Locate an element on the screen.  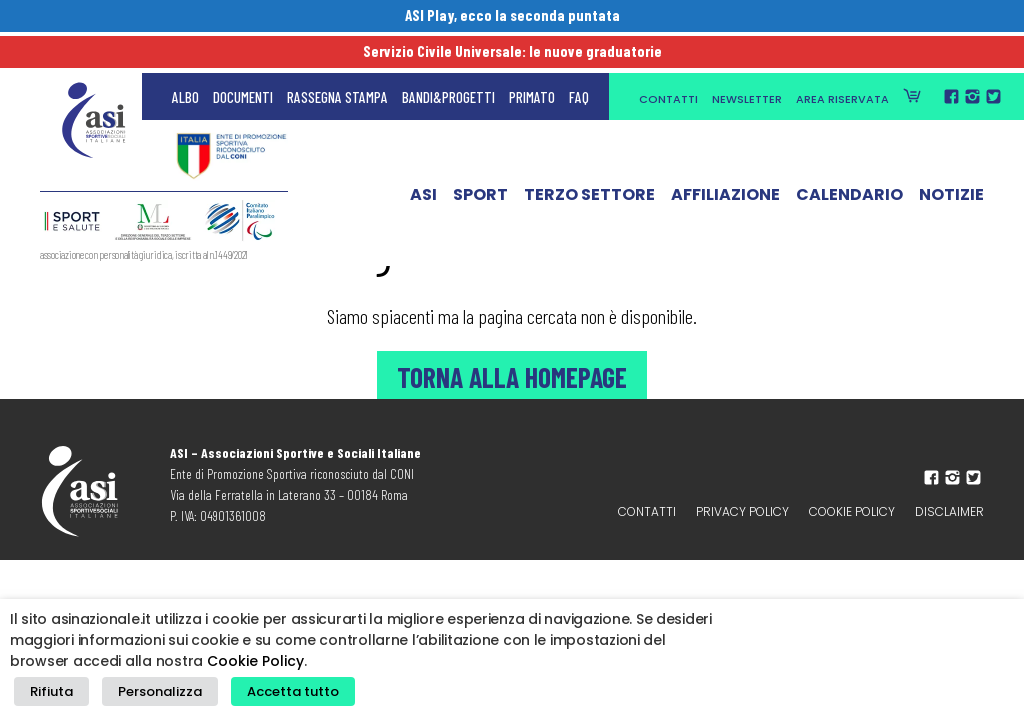
Newsletter is located at coordinates (747, 62).